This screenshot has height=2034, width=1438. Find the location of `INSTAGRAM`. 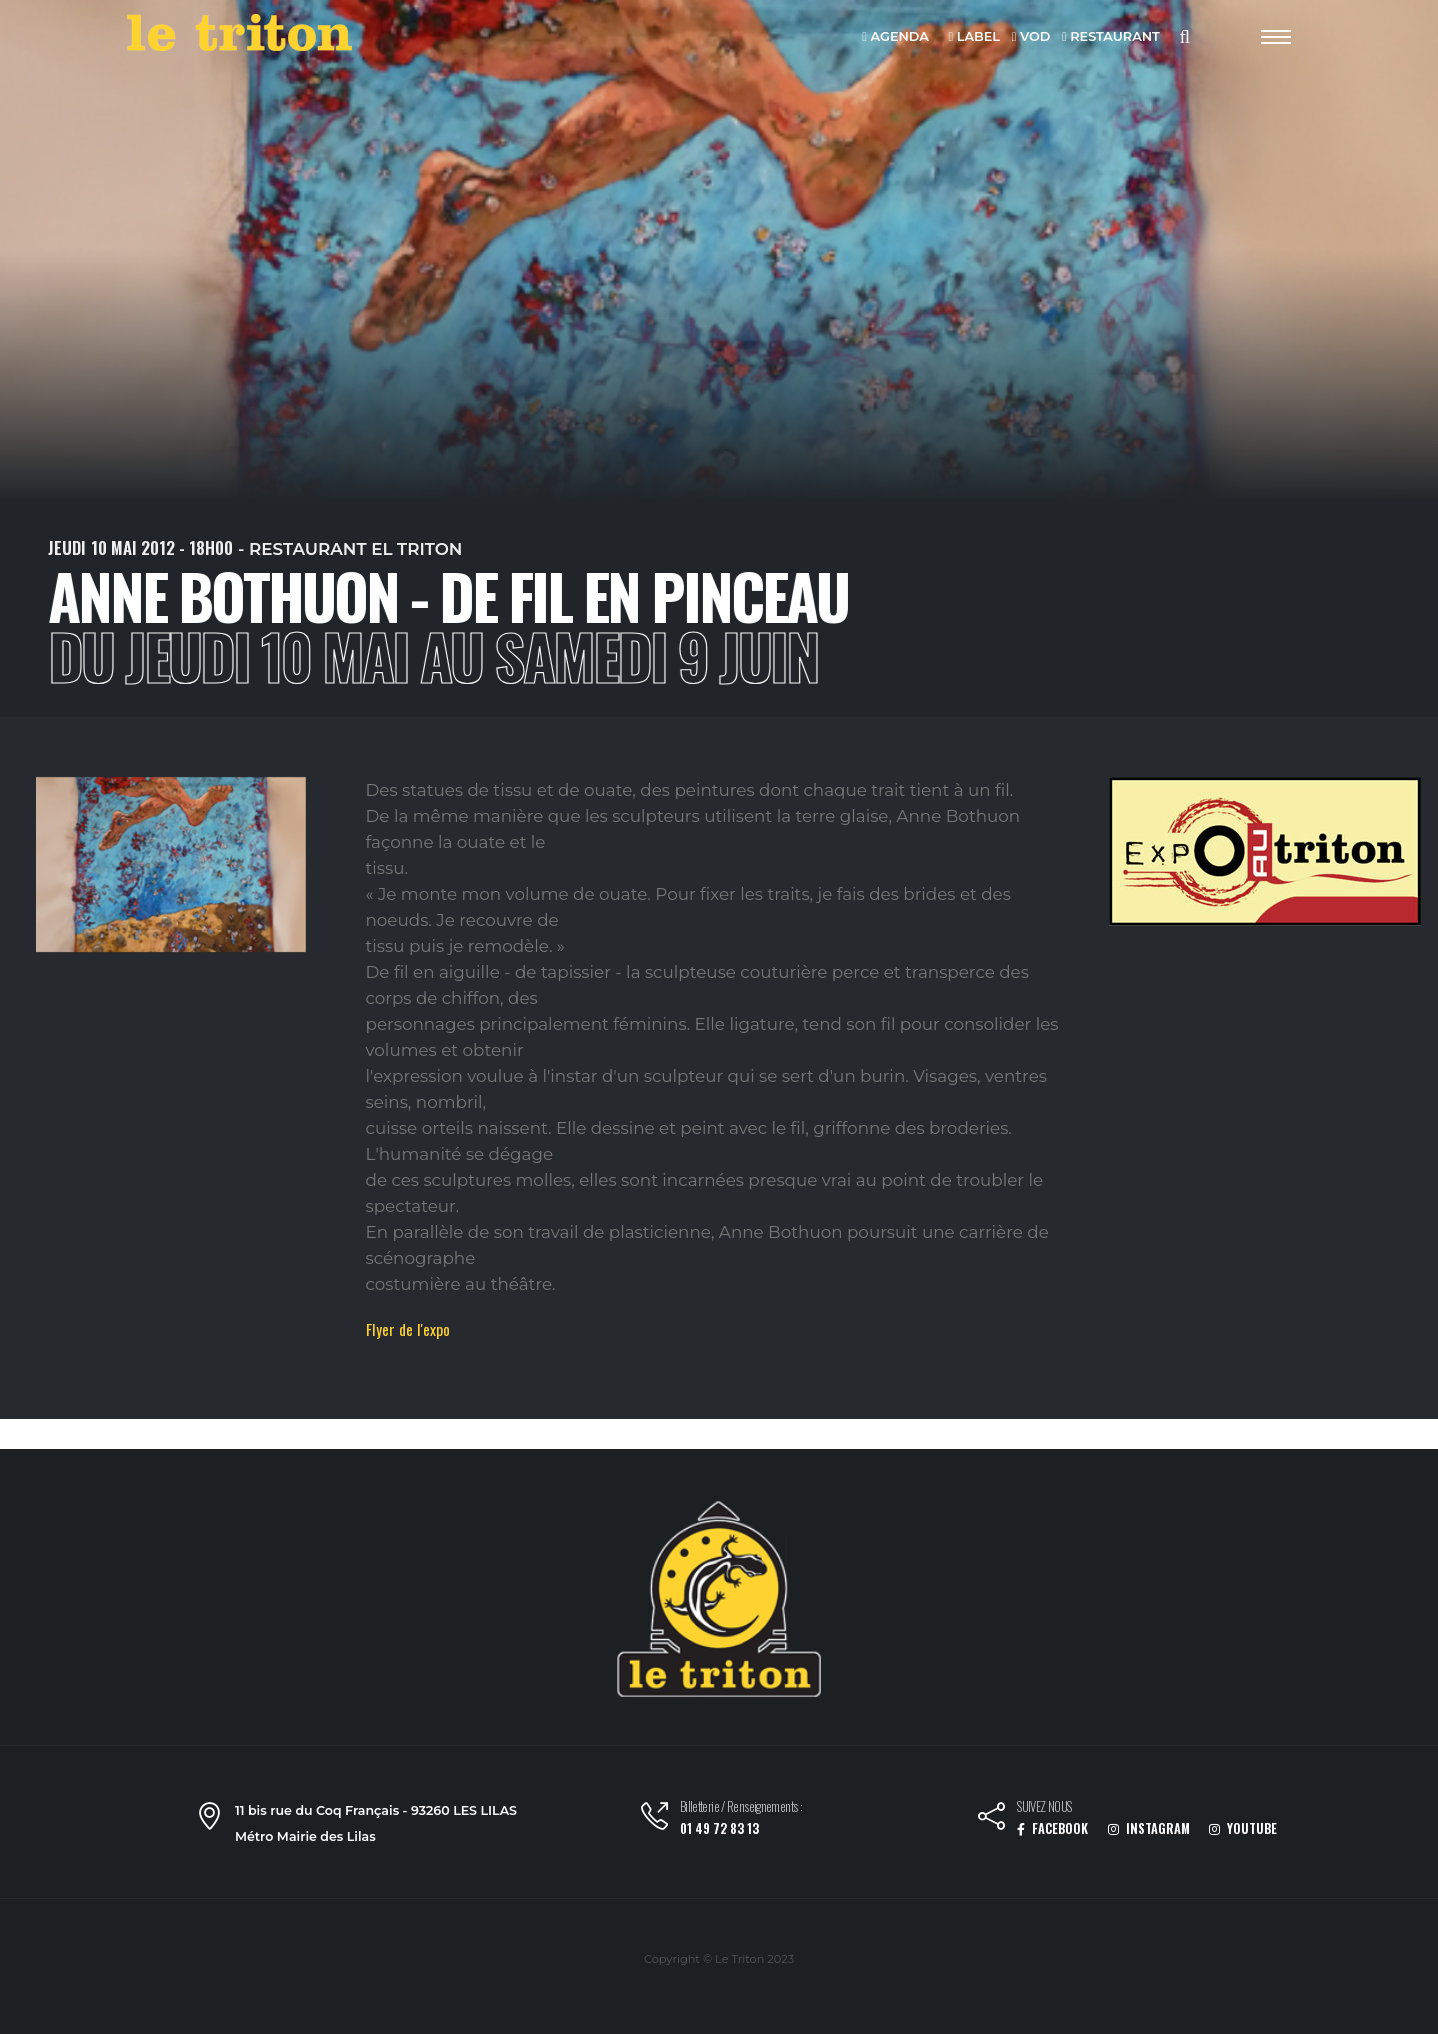

INSTAGRAM is located at coordinates (1149, 1828).